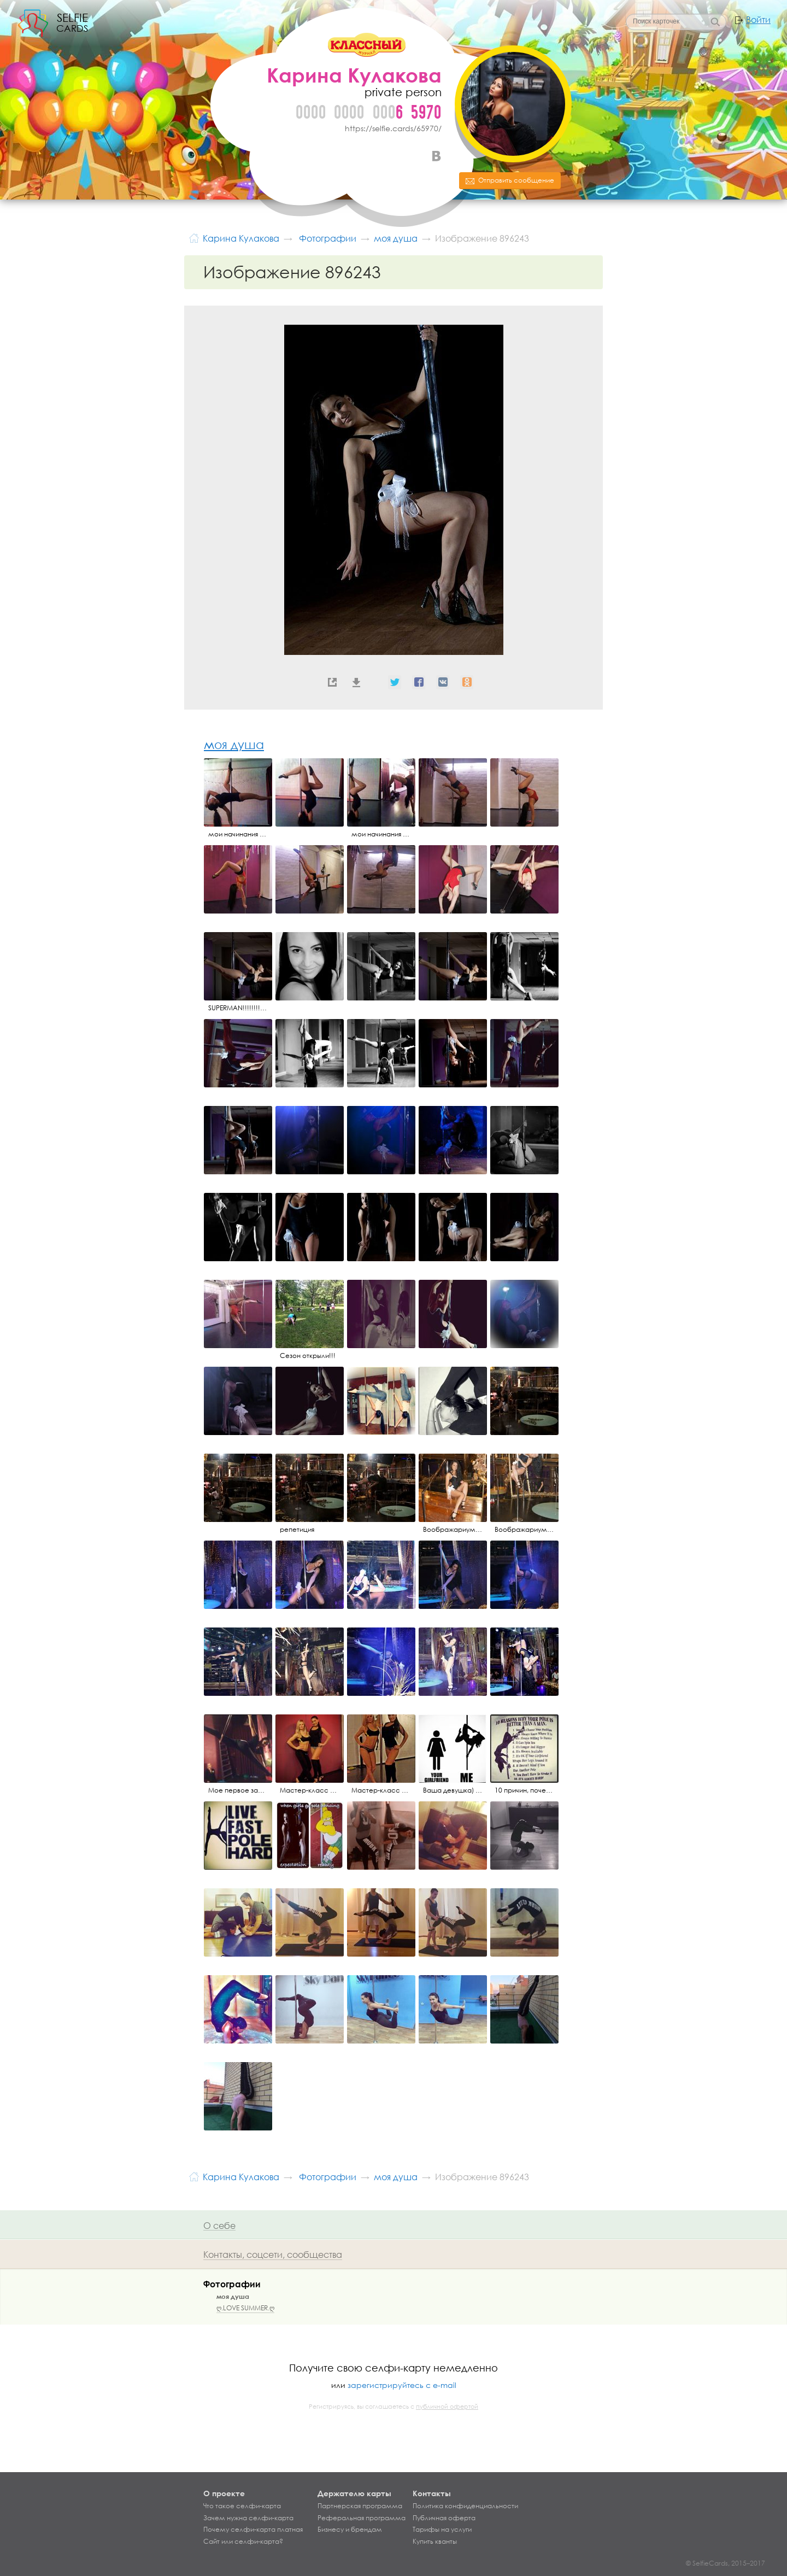 The width and height of the screenshot is (787, 2576). I want to click on Зачем нужна селфи-карта, so click(248, 2518).